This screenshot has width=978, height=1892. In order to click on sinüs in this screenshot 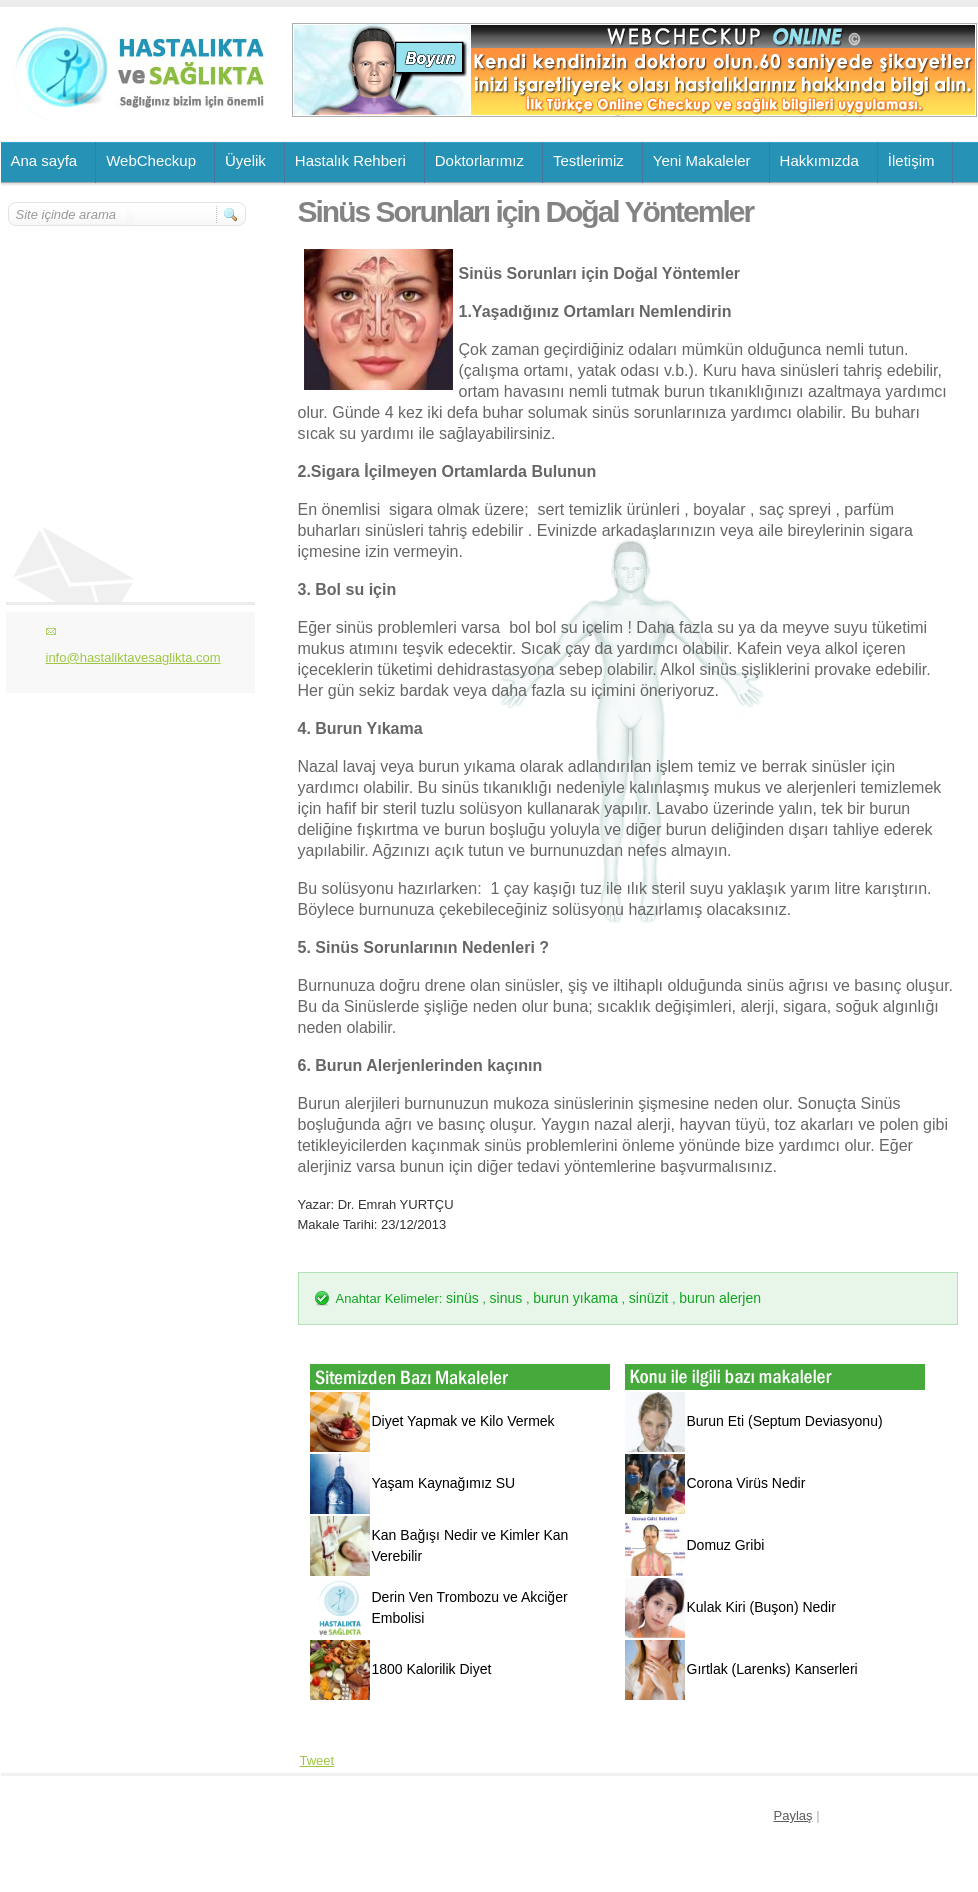, I will do `click(462, 1298)`.